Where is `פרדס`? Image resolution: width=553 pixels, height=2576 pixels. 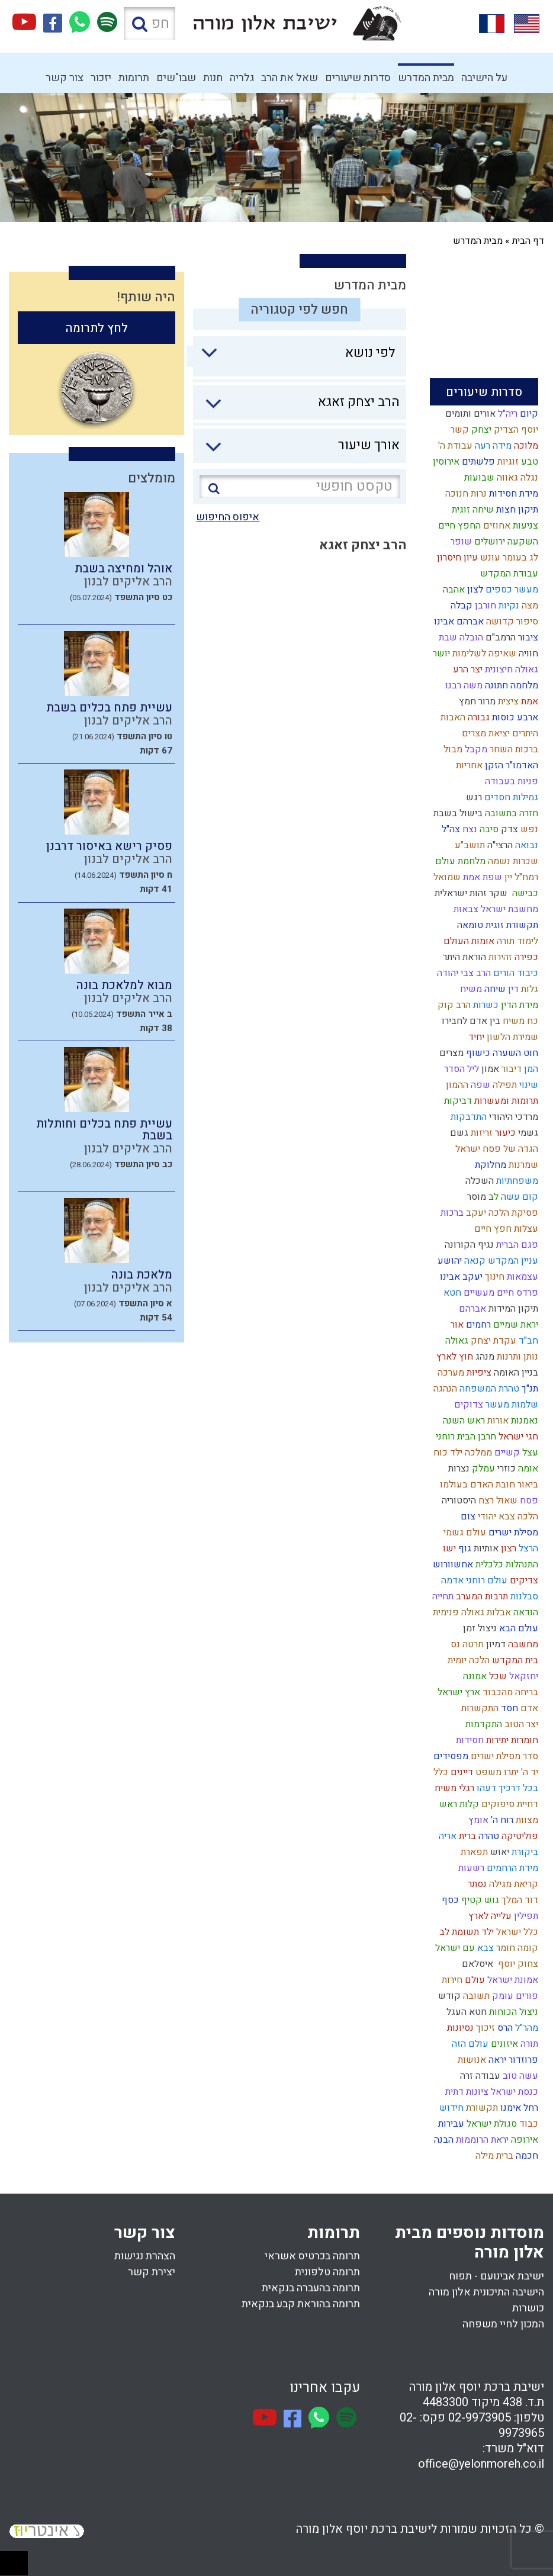 פרדס is located at coordinates (526, 1293).